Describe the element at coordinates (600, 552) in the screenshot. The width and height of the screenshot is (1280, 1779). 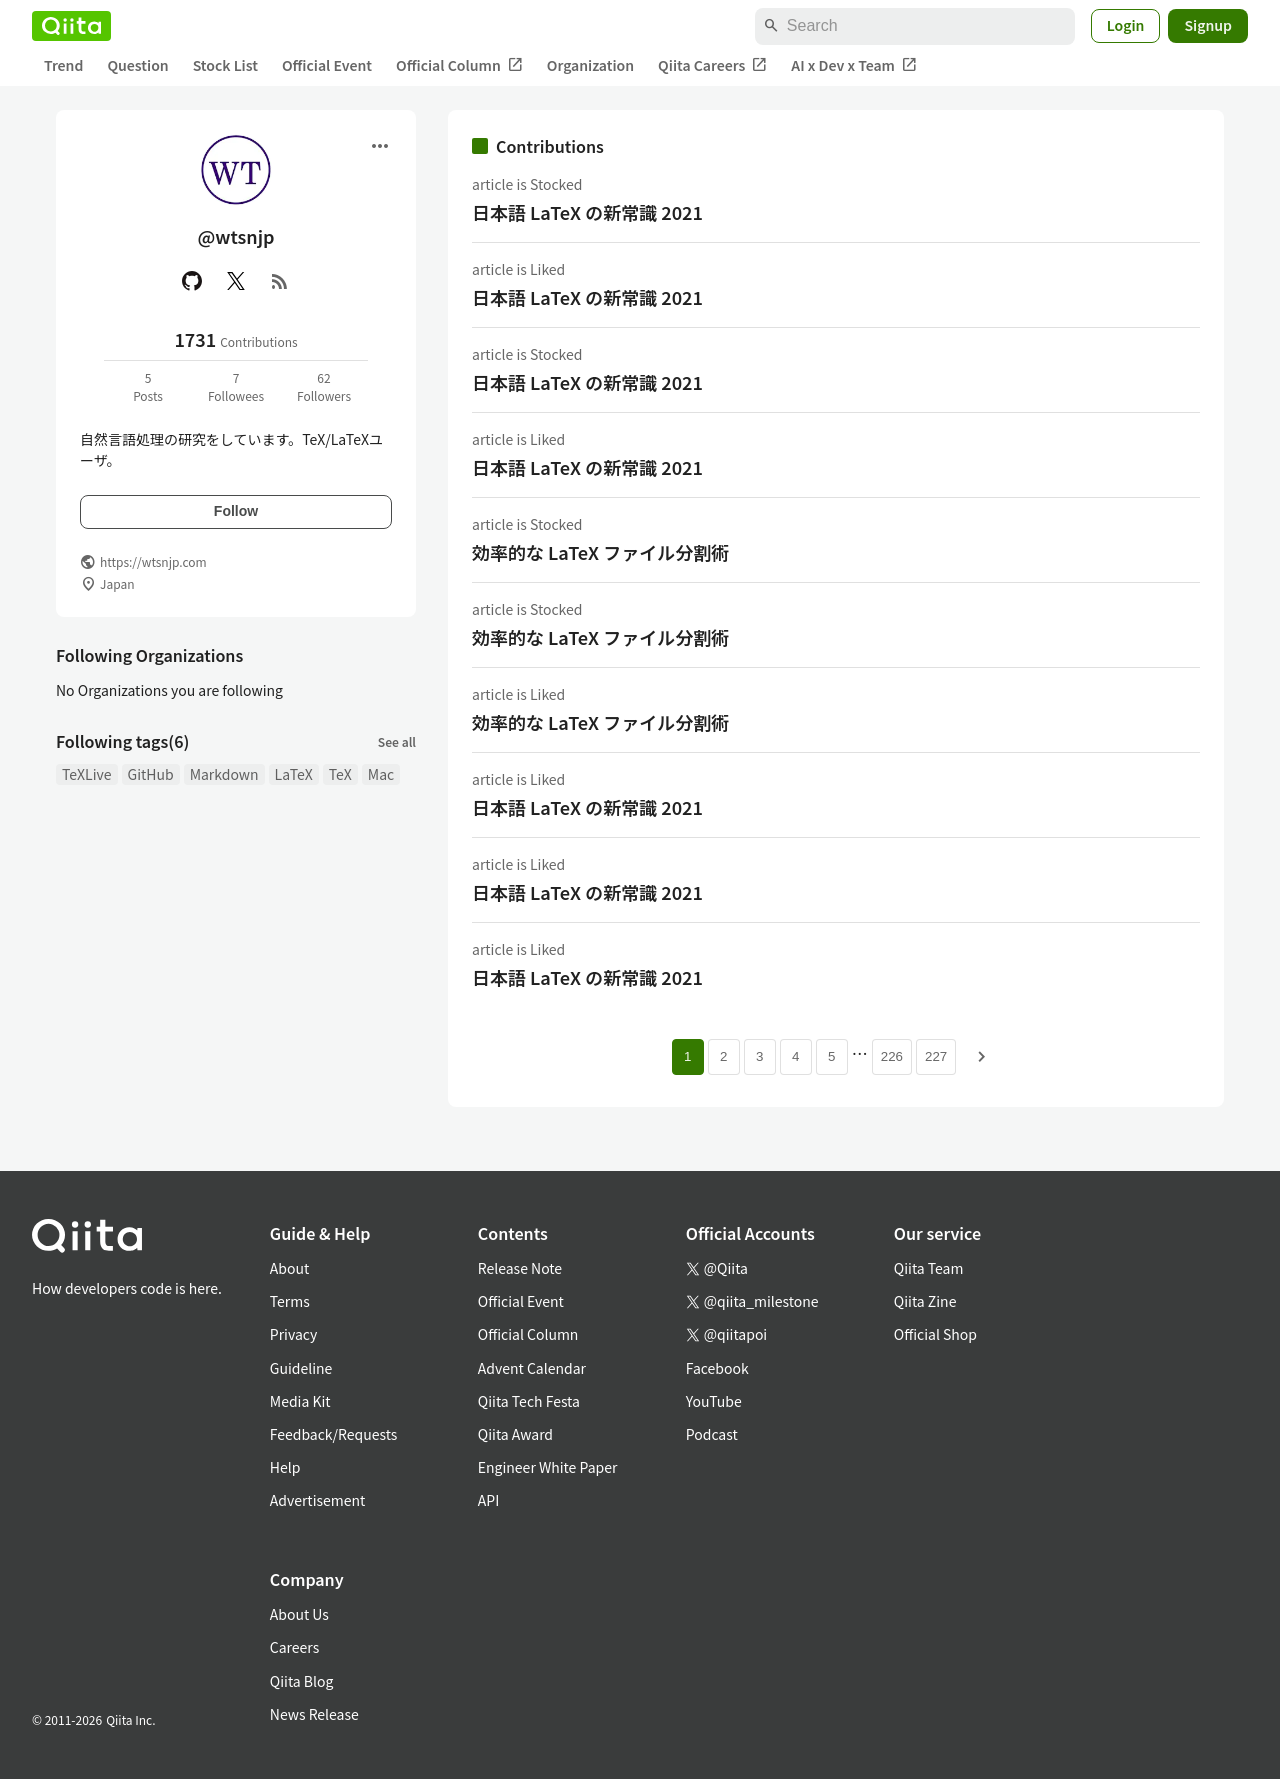
I see `効率的な LaTeX ファイル分割術` at that location.